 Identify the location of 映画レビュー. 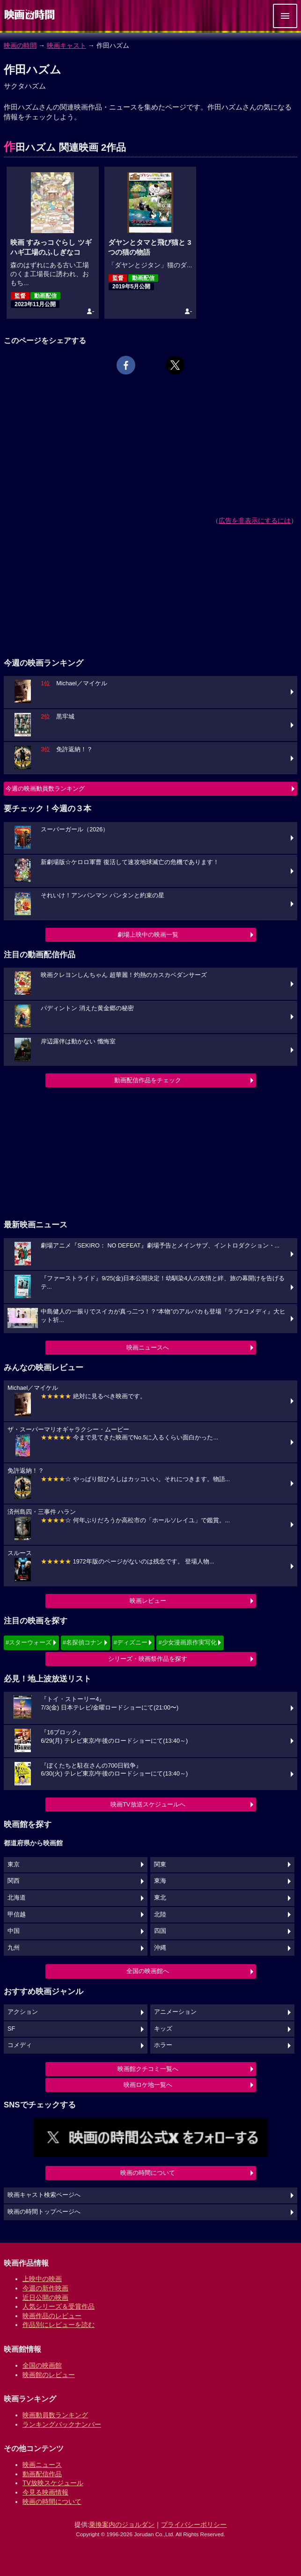
(148, 1600).